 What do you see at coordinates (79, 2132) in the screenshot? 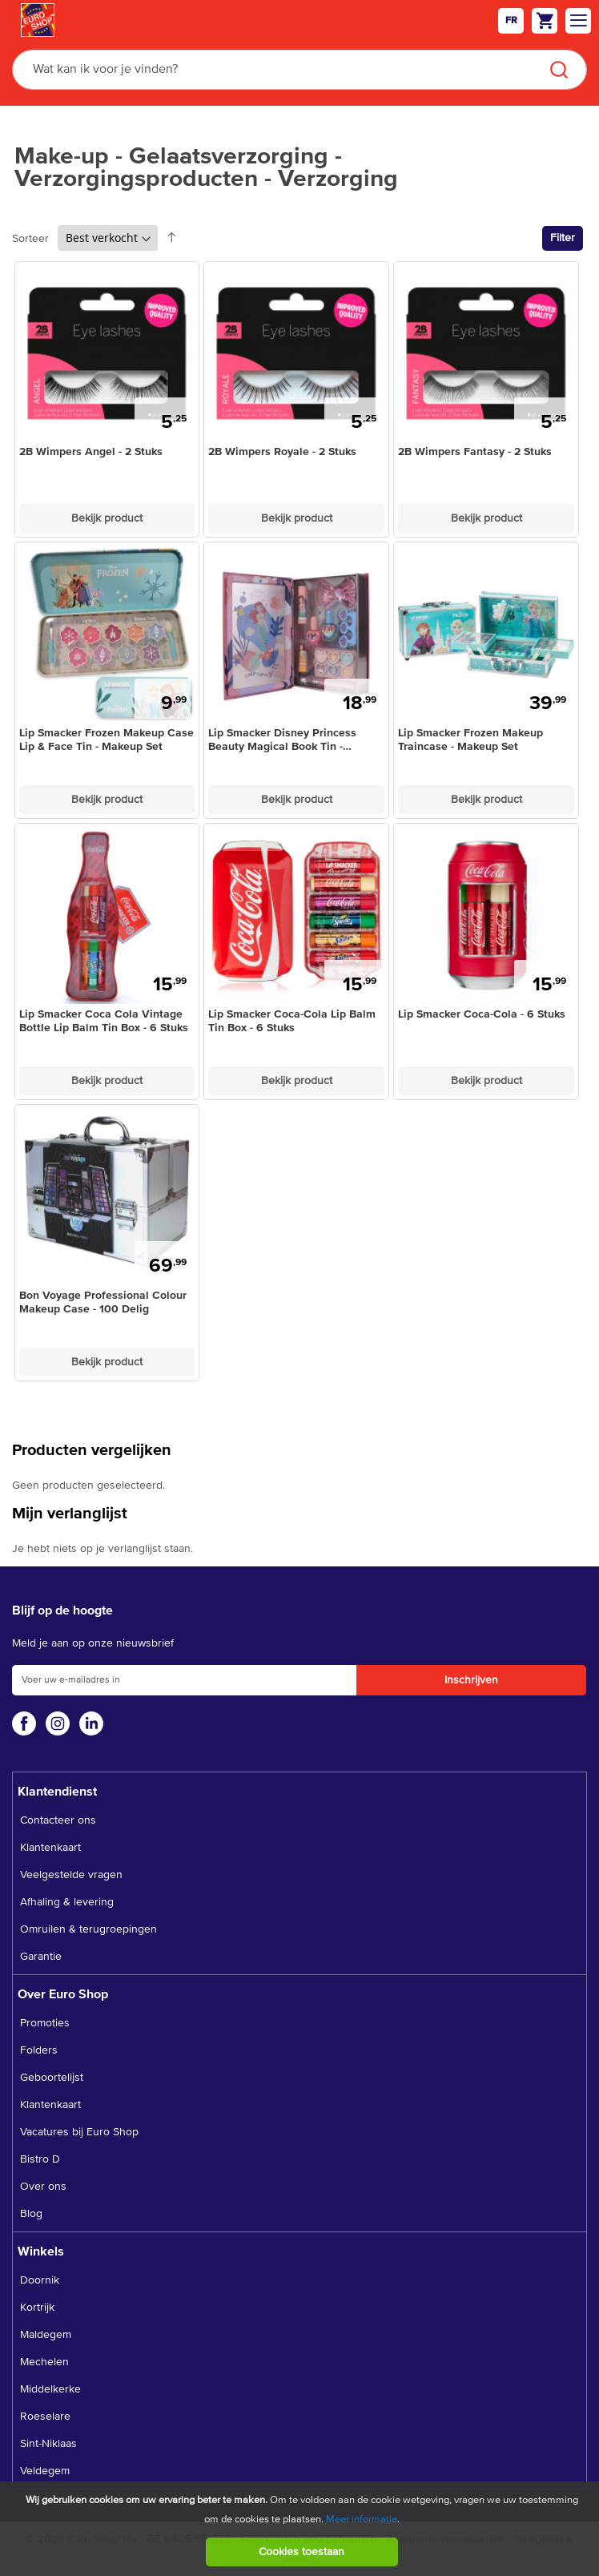
I see `Vacatures bij Euro Shop` at bounding box center [79, 2132].